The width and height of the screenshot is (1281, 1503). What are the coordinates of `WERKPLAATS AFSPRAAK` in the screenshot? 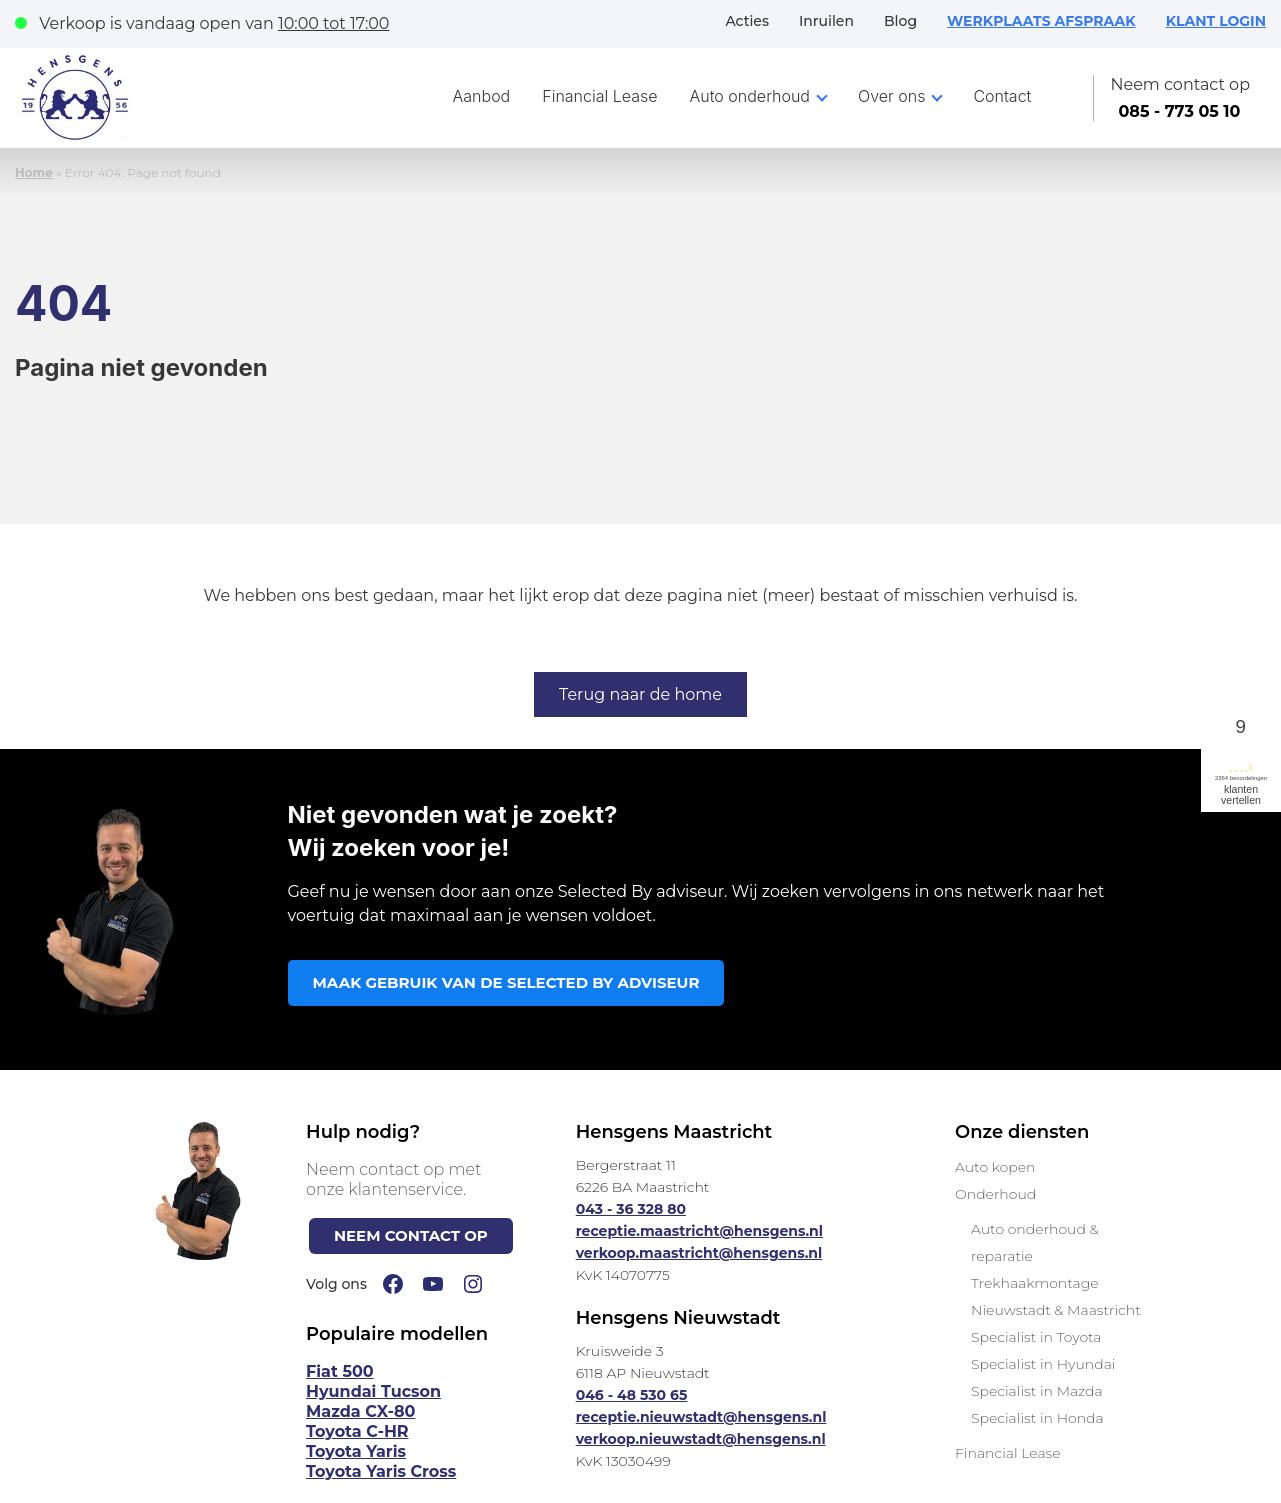 It's located at (1041, 21).